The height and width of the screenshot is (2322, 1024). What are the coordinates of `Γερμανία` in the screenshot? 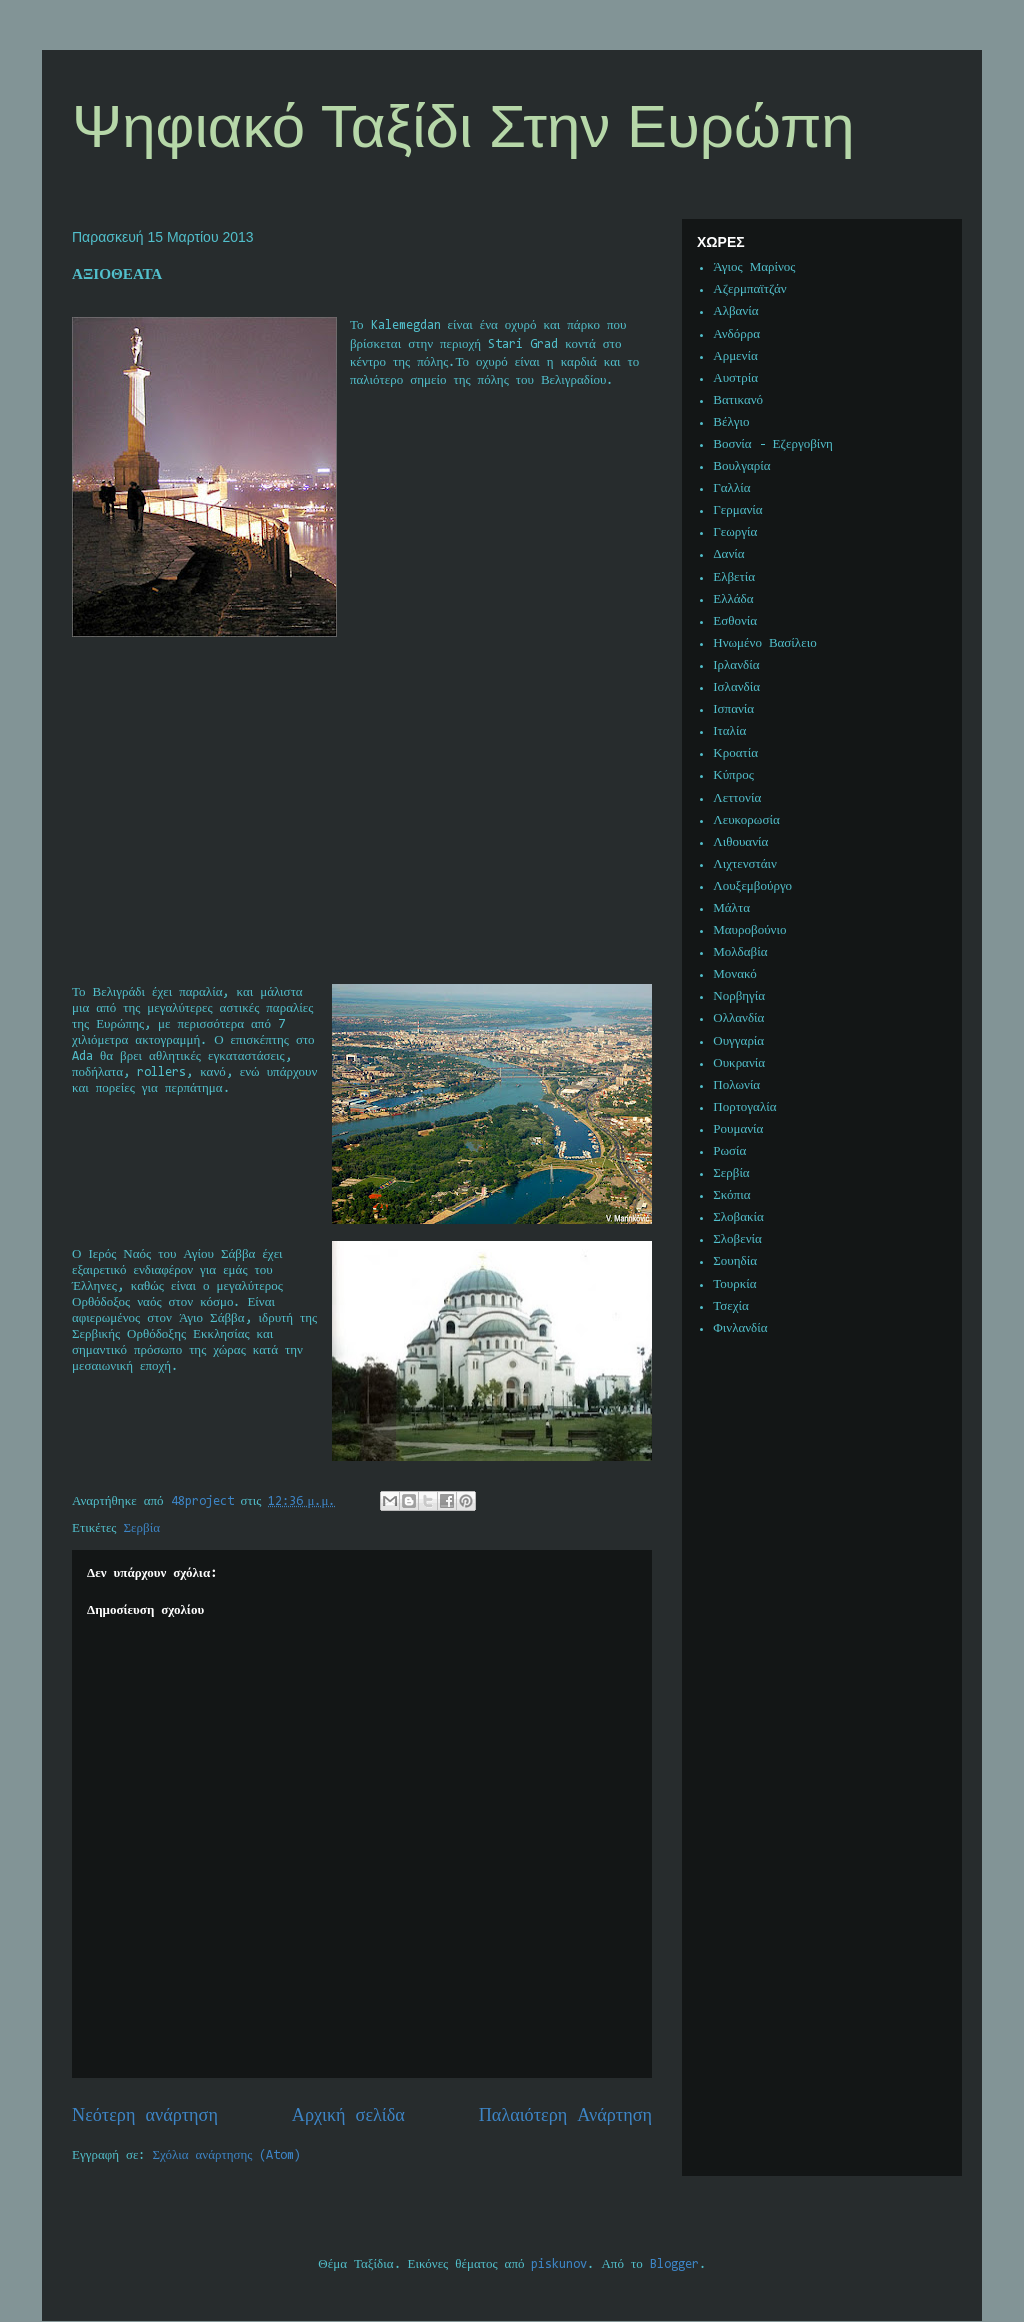 It's located at (737, 510).